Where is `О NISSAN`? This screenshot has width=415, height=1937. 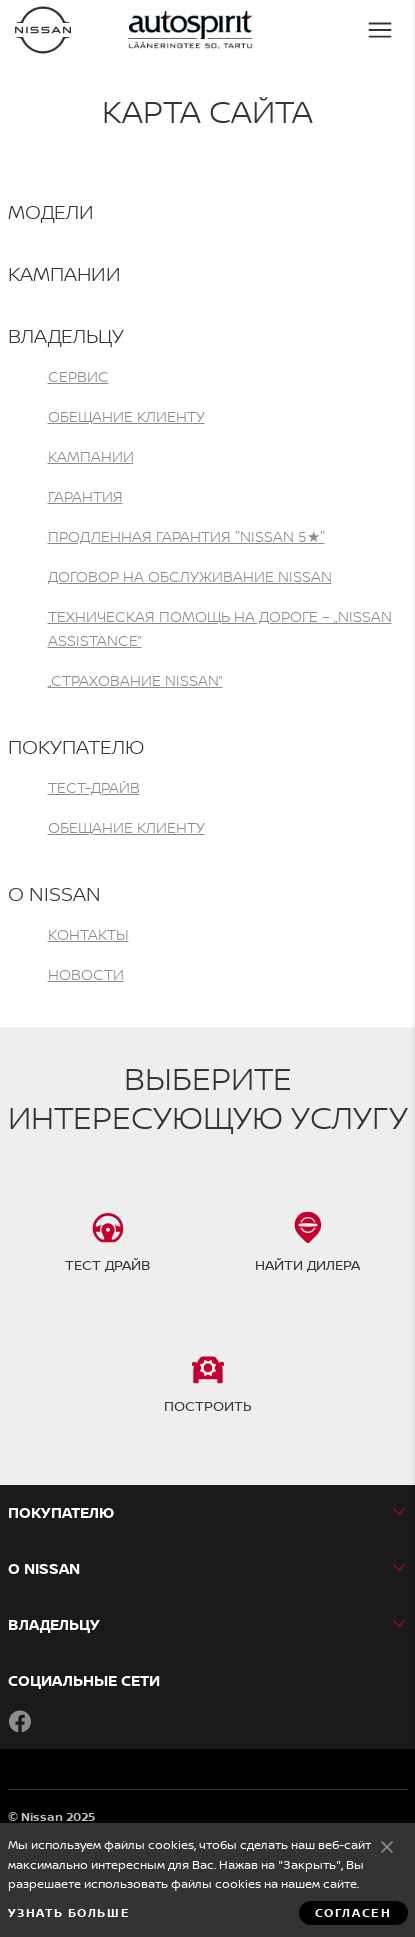
О NISSAN is located at coordinates (54, 893).